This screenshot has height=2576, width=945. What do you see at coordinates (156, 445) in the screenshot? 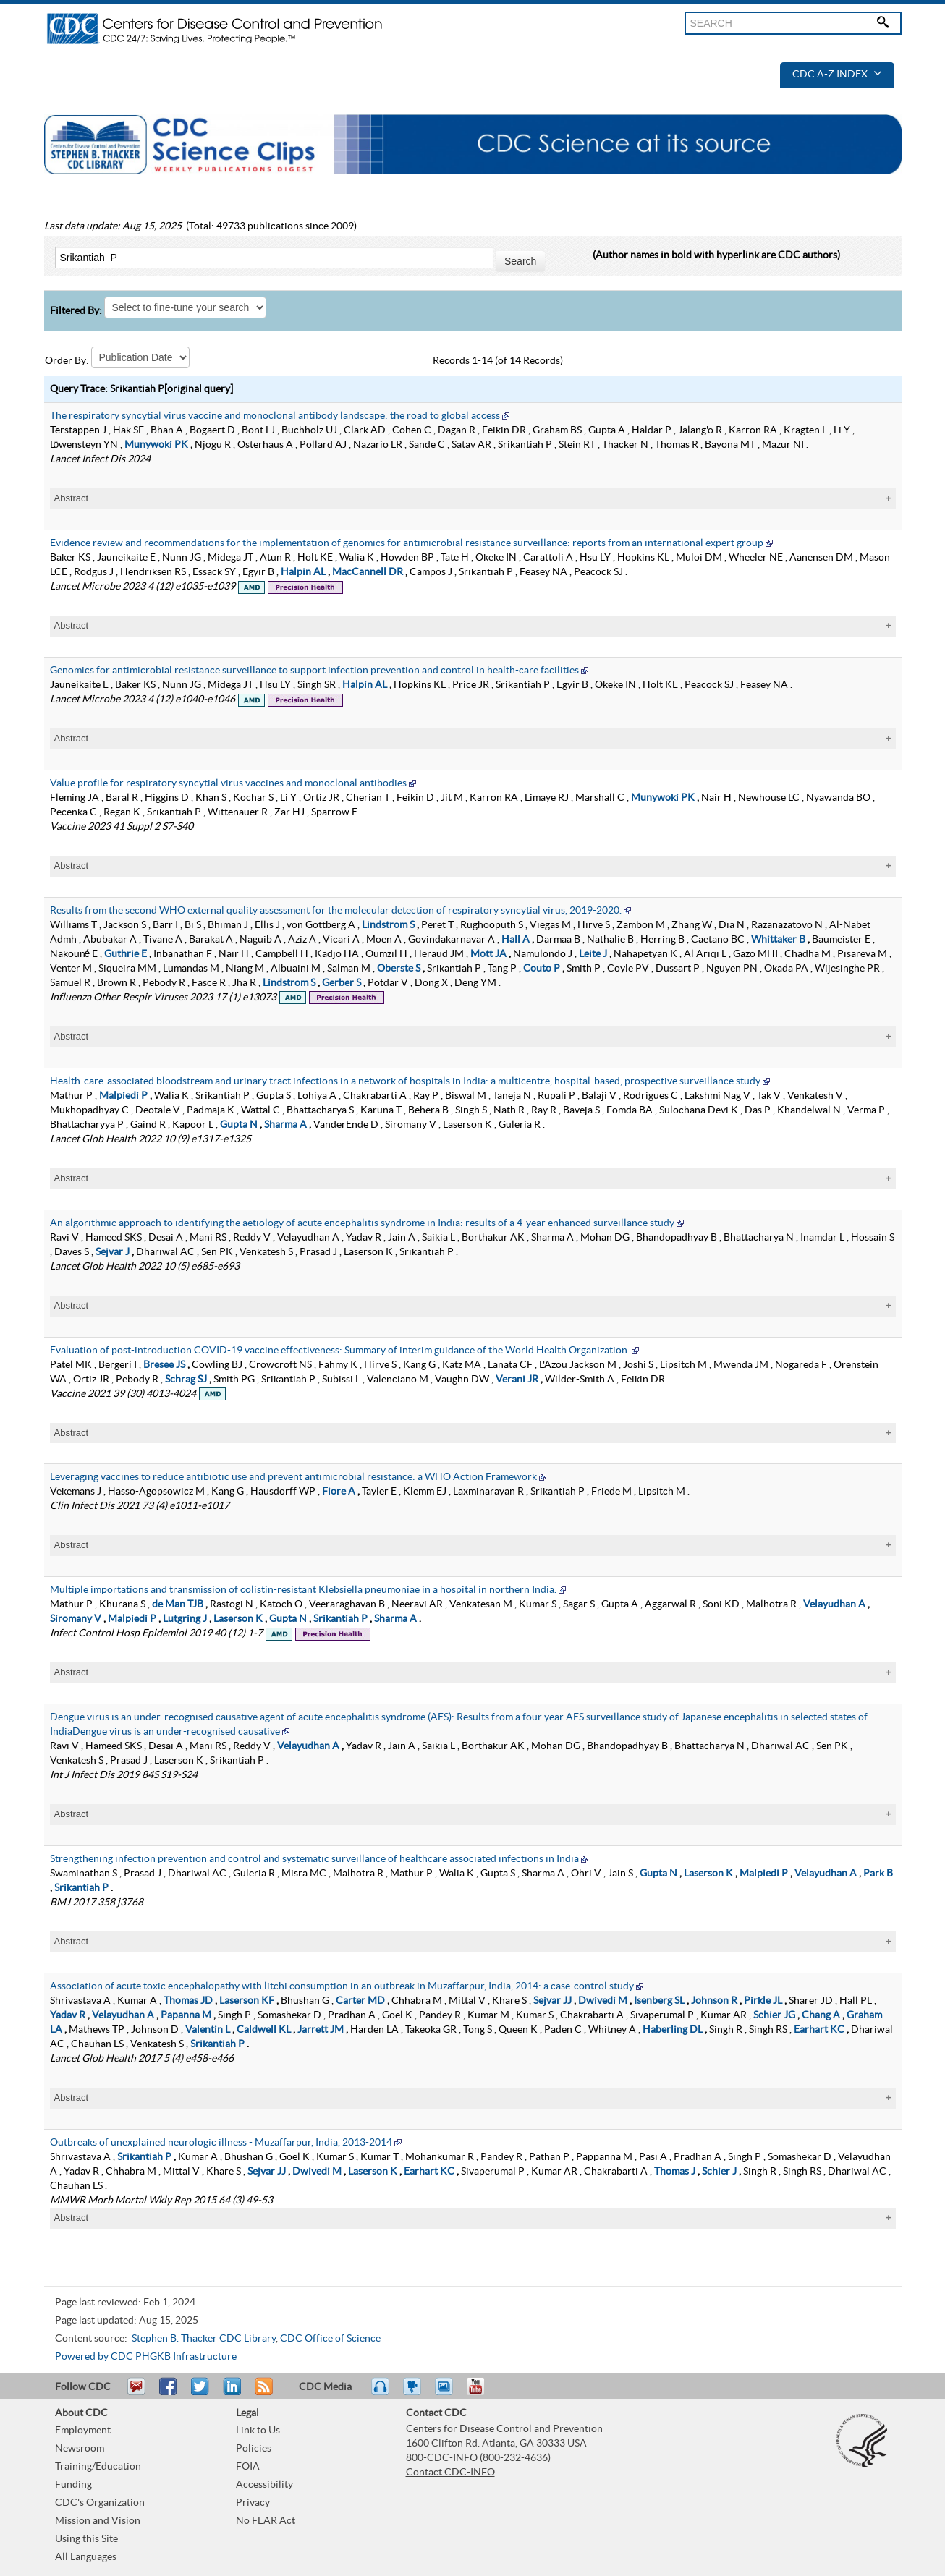
I see `Munywoki PK` at bounding box center [156, 445].